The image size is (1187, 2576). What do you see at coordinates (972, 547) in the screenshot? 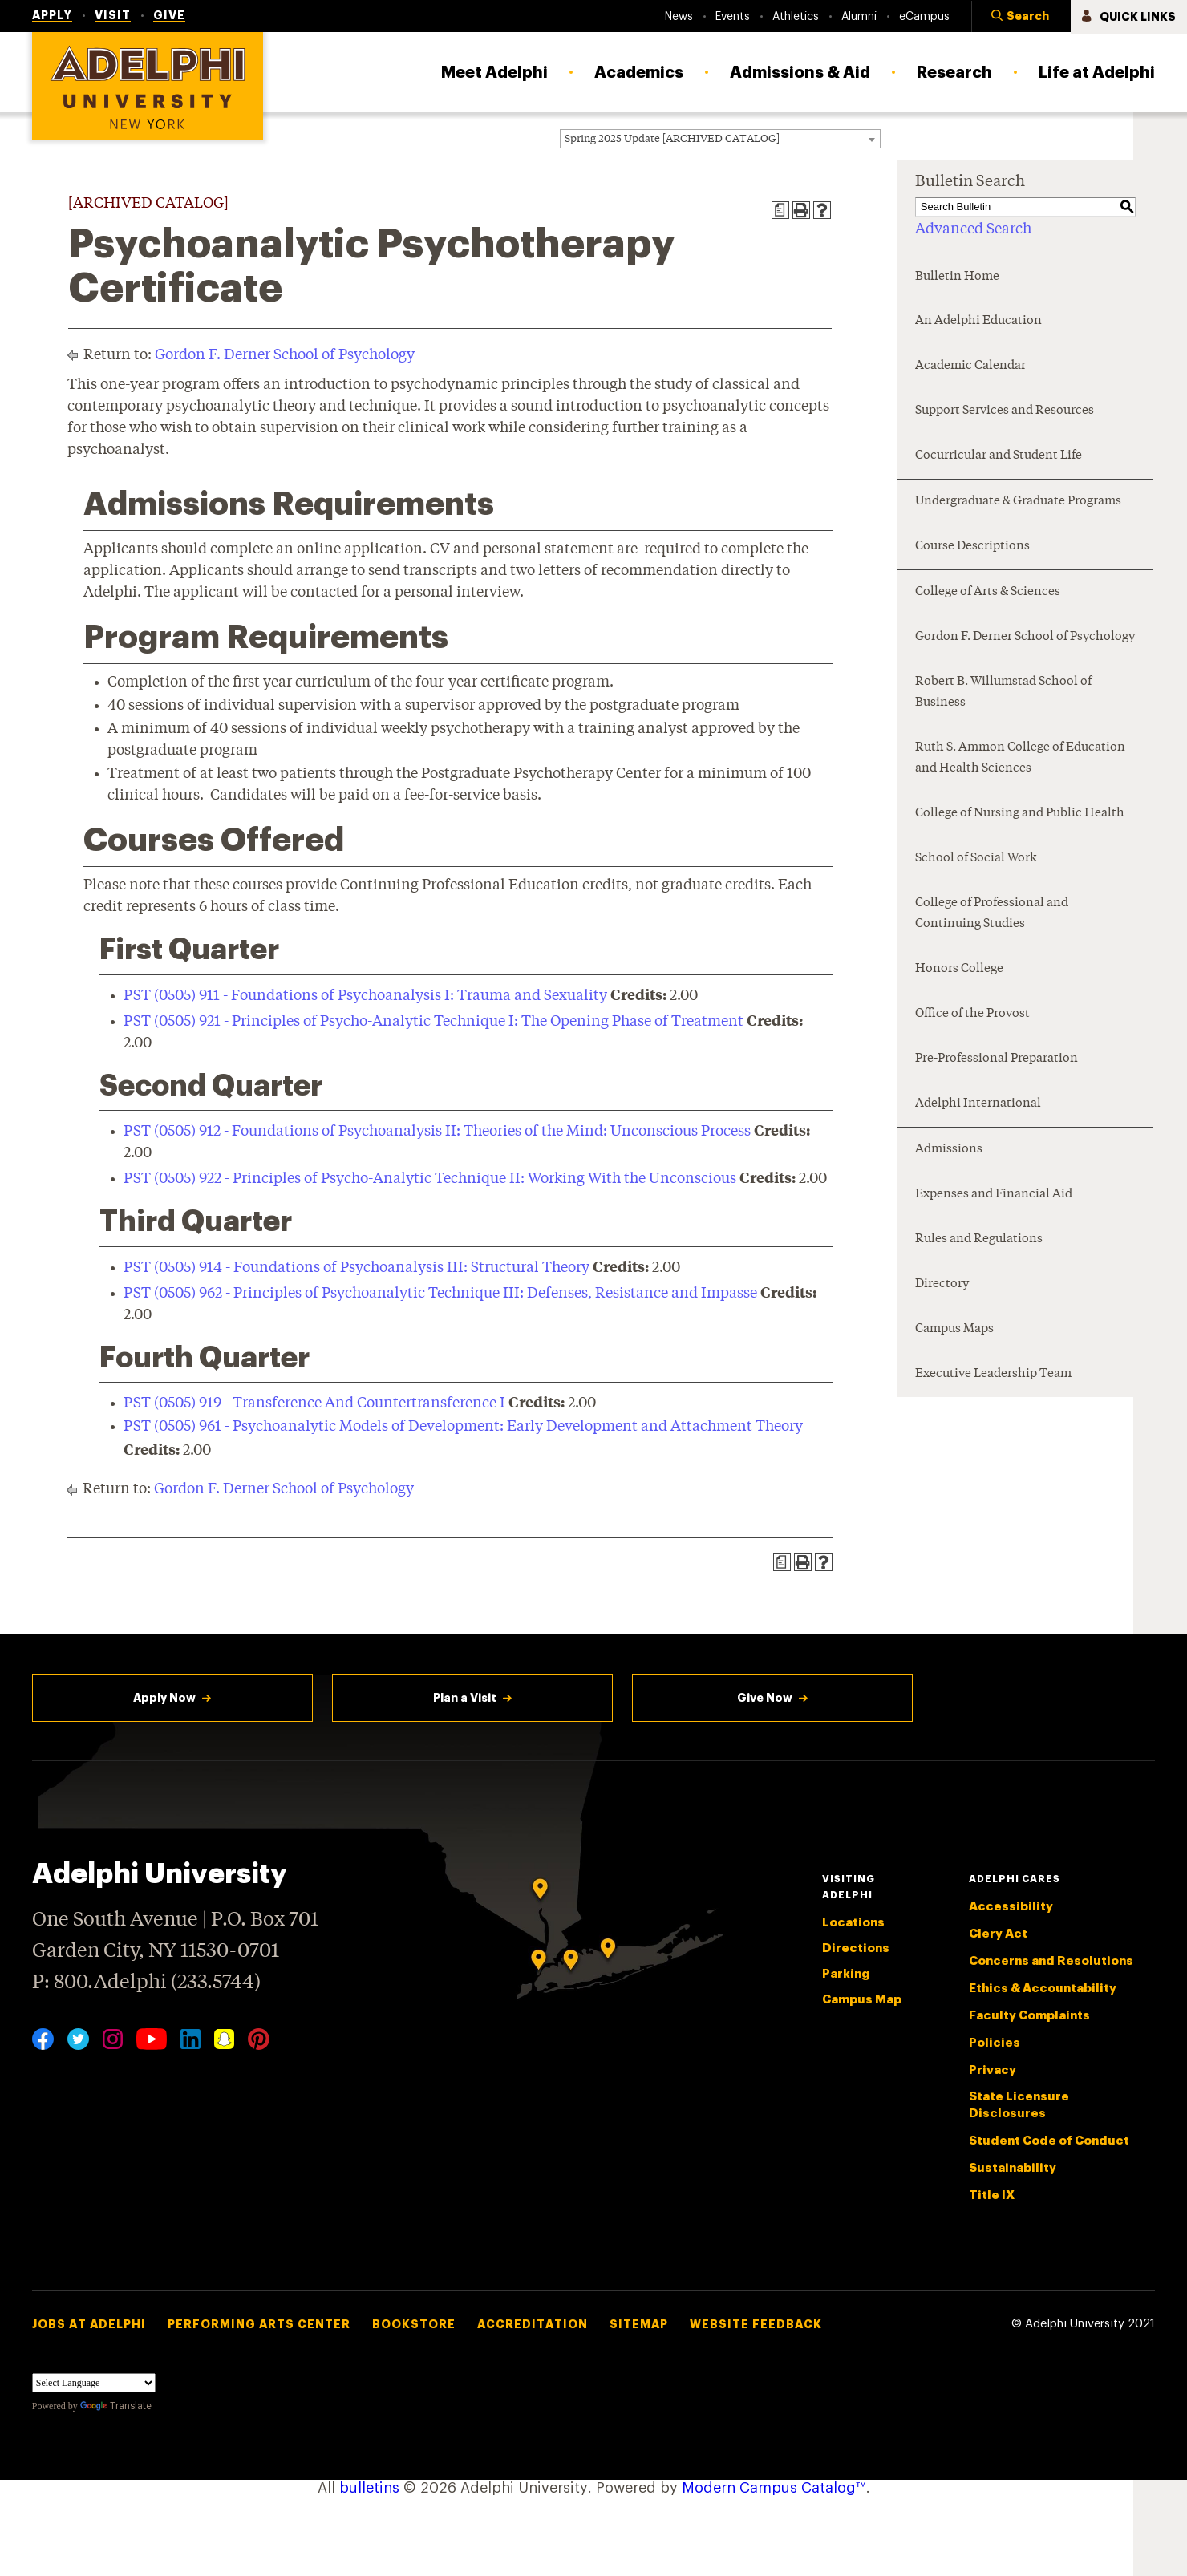
I see `Course Descriptions` at bounding box center [972, 547].